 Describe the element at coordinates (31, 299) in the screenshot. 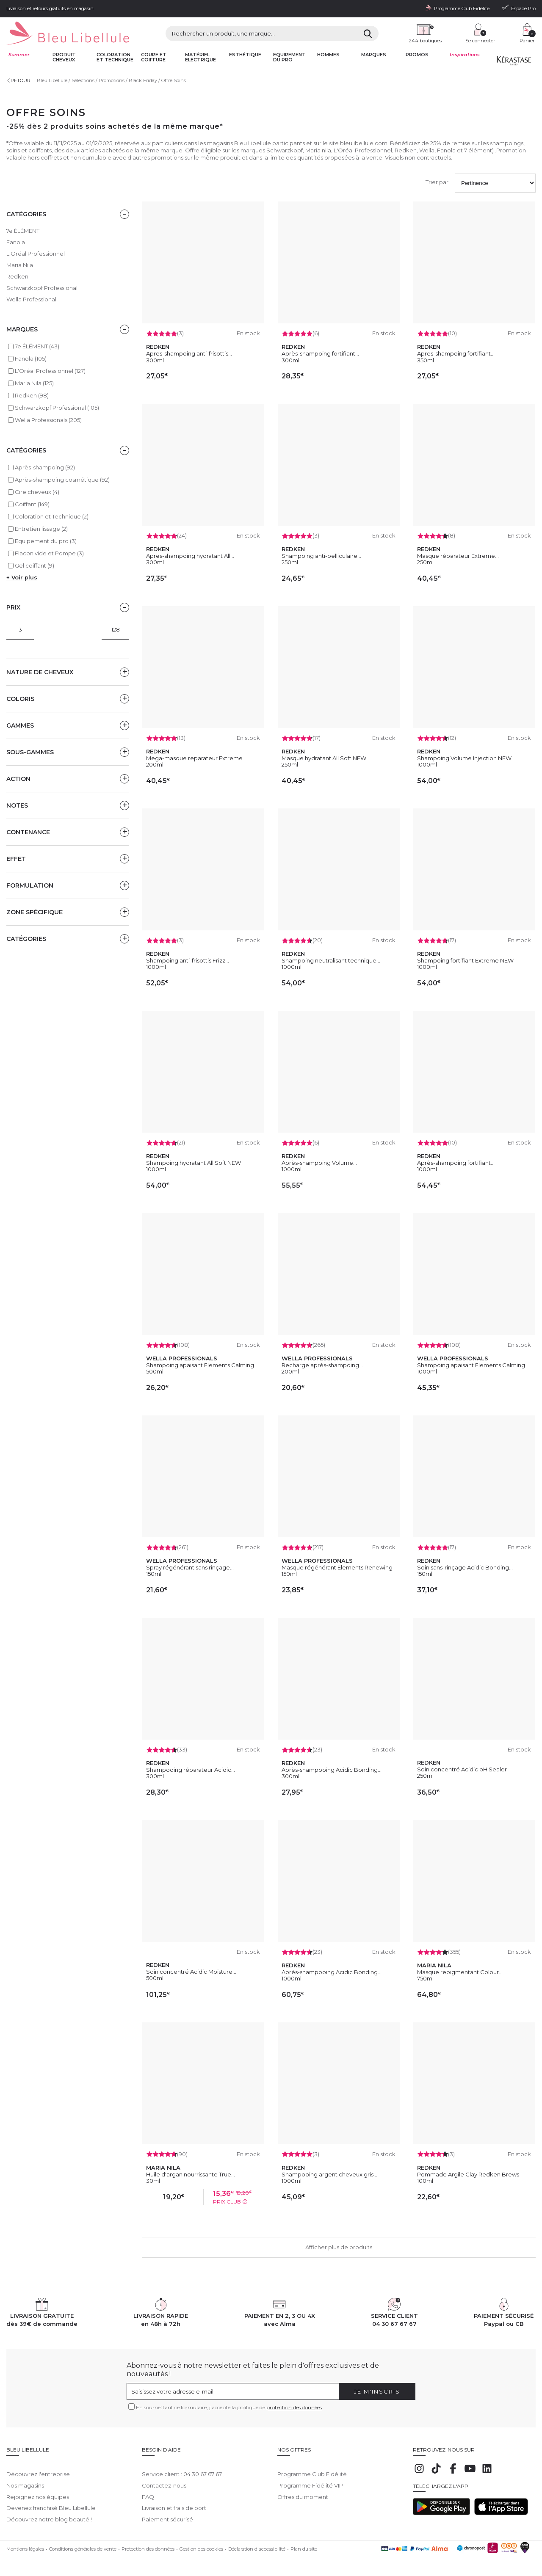

I see `Wella Professional` at that location.